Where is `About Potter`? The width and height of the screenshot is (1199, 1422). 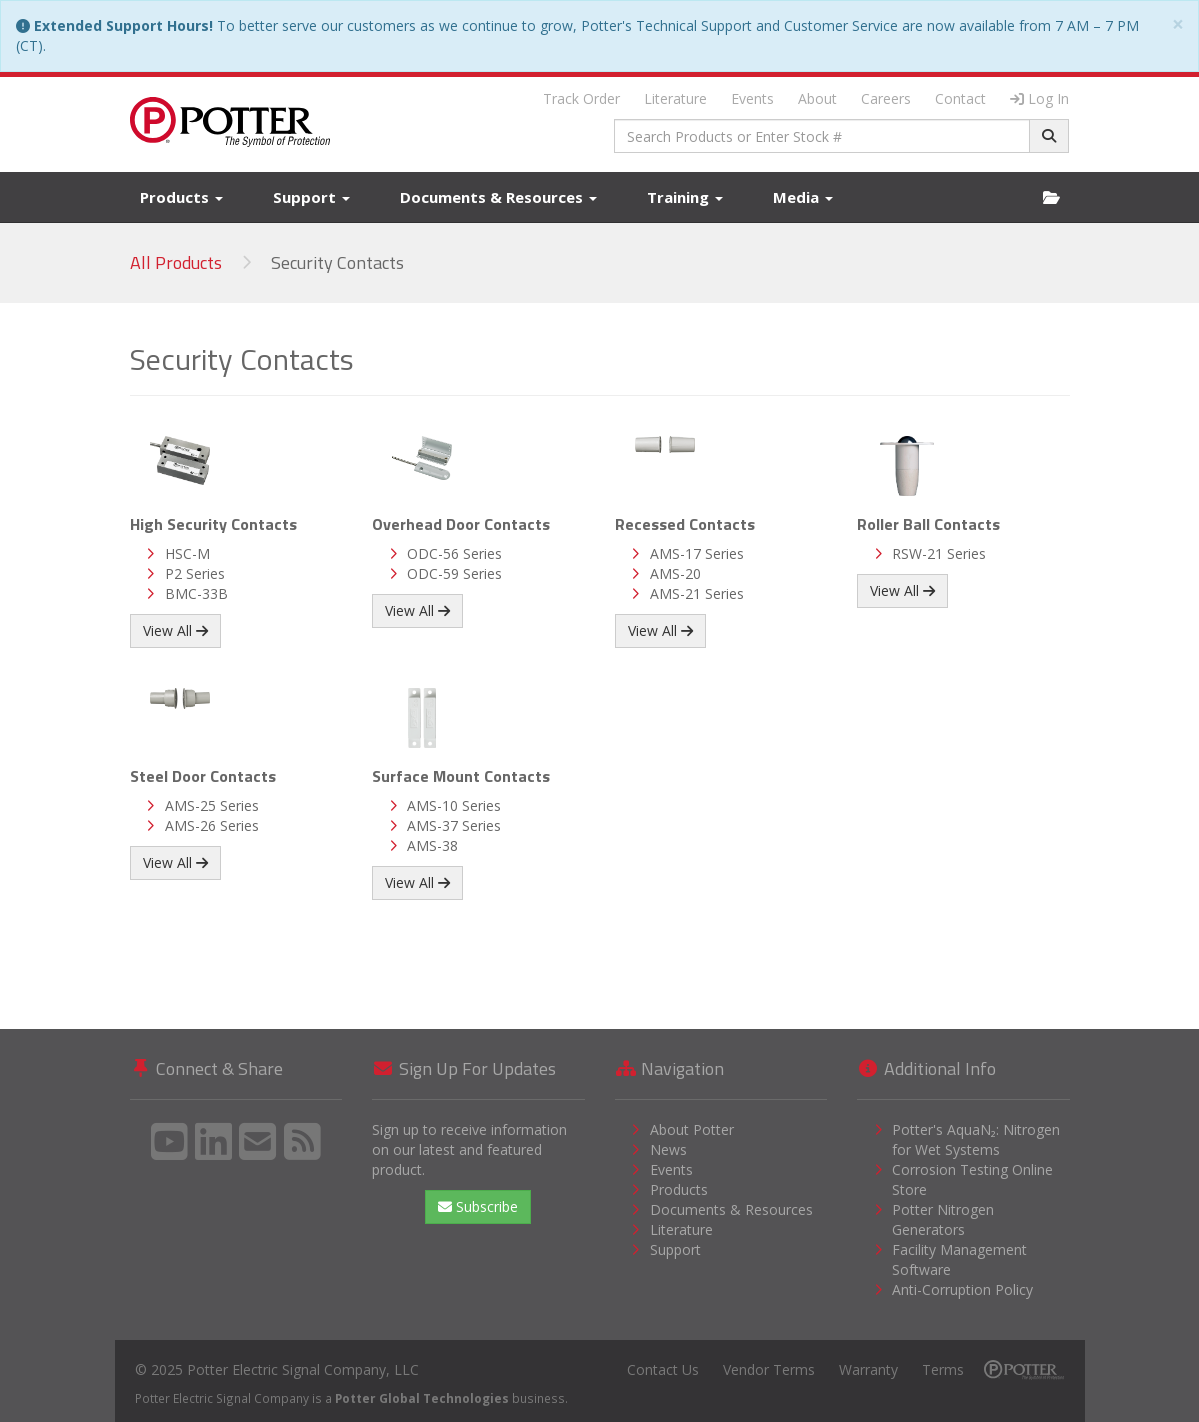
About Potter is located at coordinates (692, 1129).